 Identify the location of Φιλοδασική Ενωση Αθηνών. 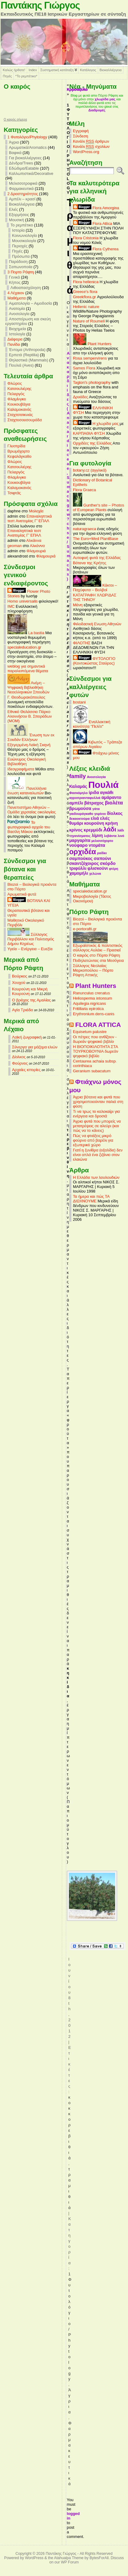
(97, 624).